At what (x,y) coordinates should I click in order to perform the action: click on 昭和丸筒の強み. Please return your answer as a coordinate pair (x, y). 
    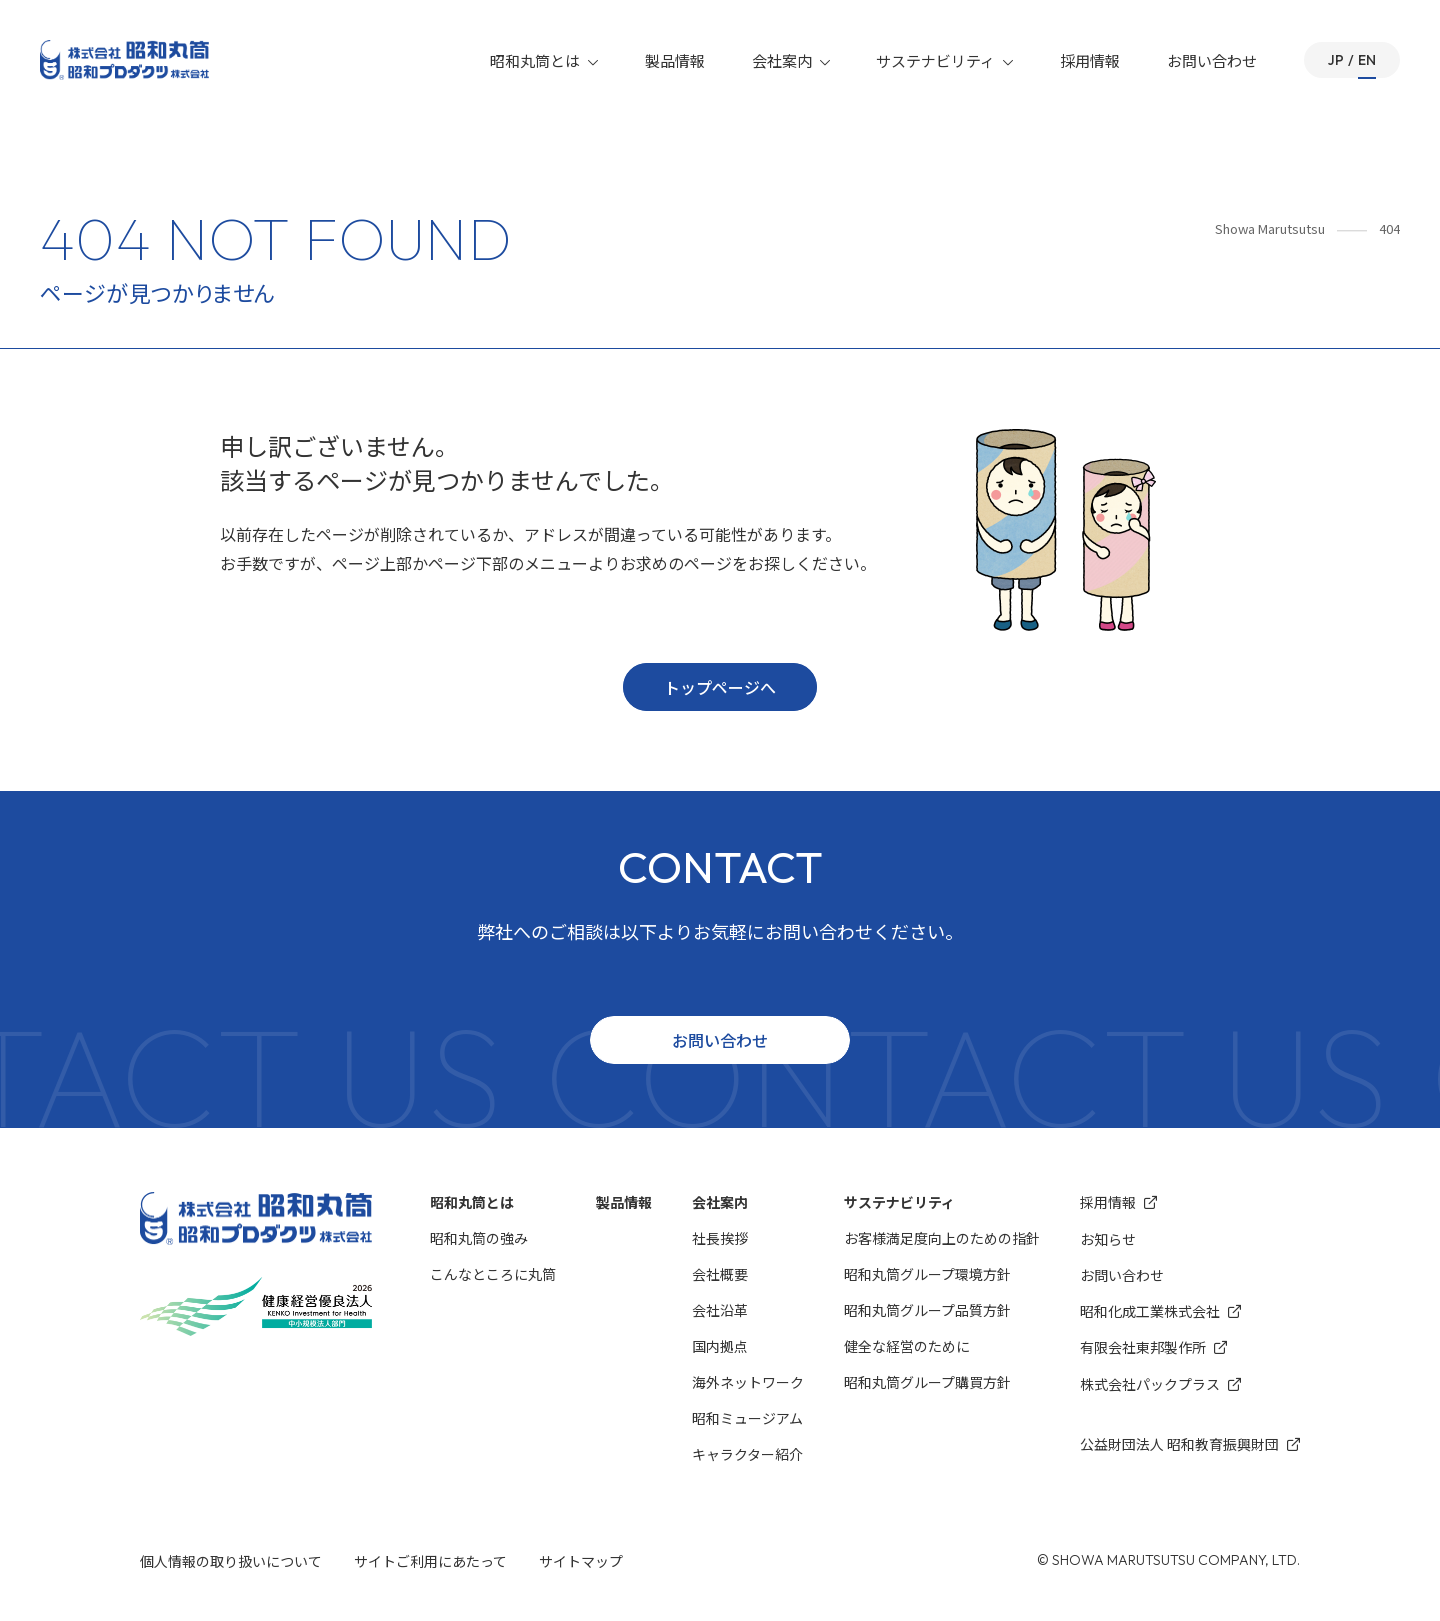
    Looking at the image, I should click on (479, 1238).